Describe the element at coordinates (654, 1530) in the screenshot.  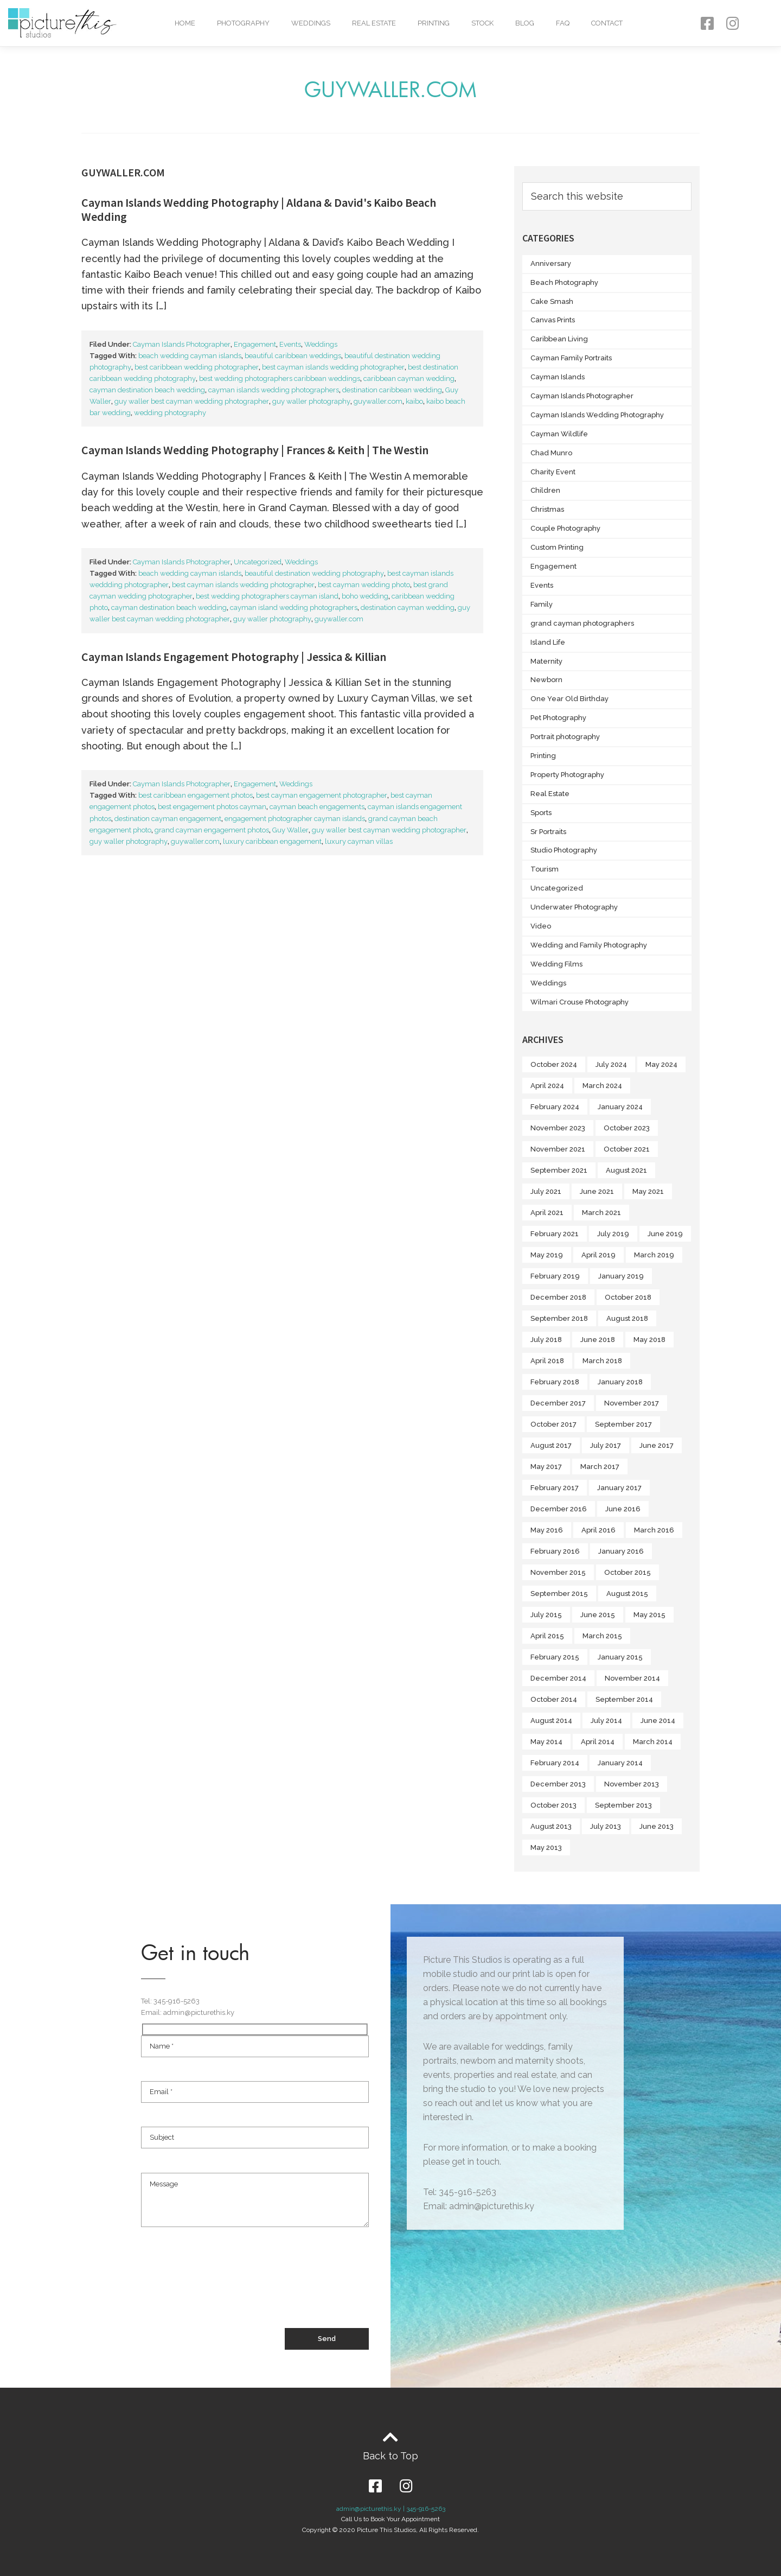
I see `March 2016` at that location.